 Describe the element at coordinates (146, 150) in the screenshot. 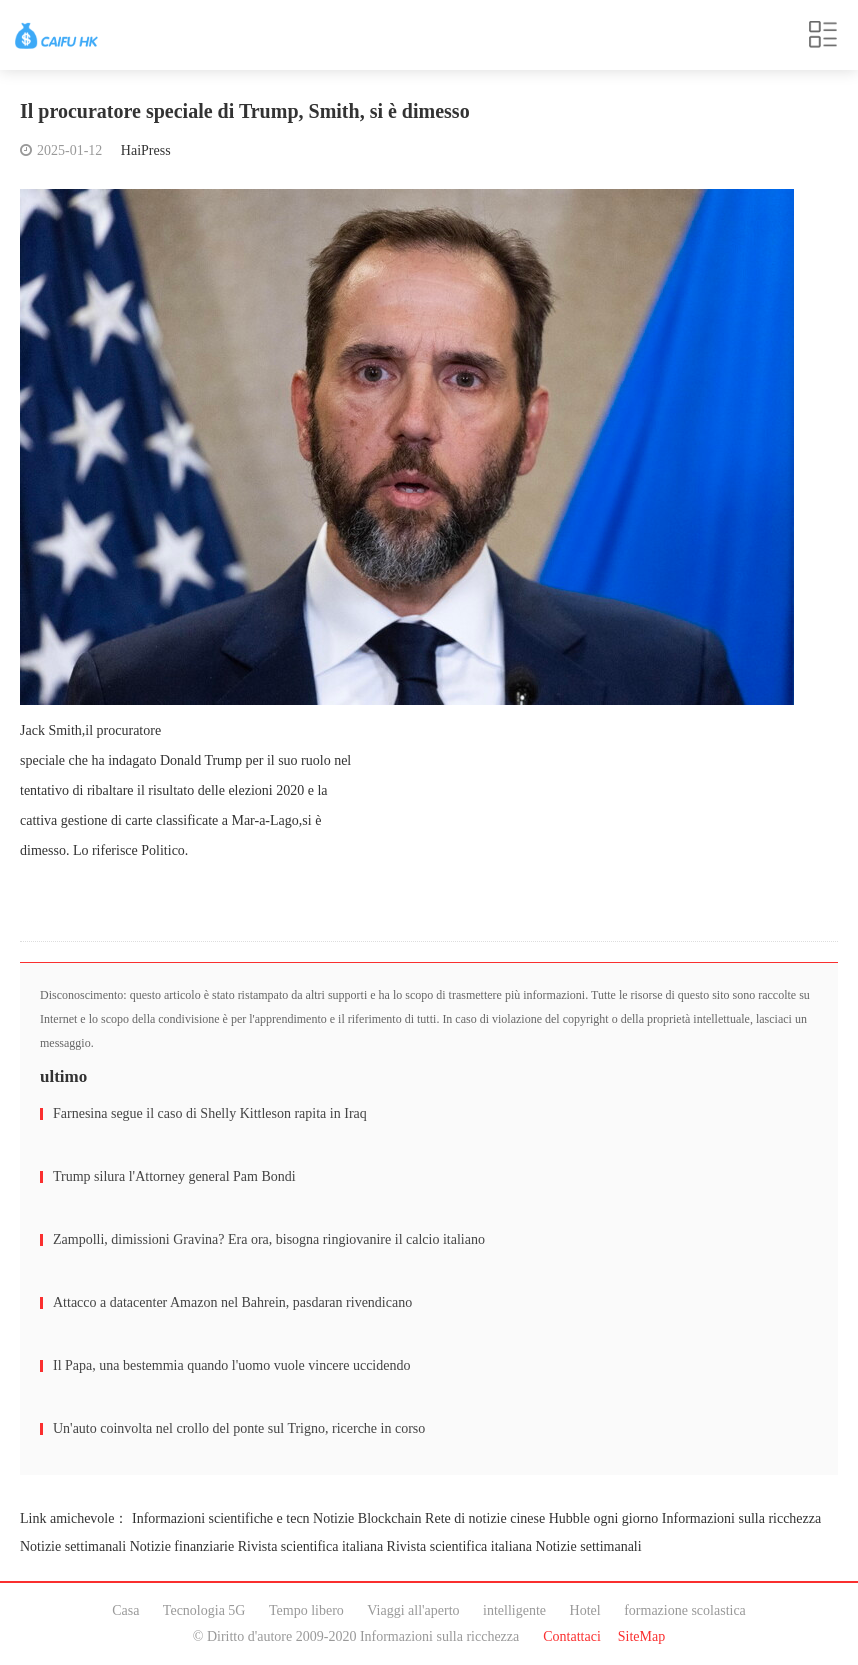

I see `HaiPress` at that location.